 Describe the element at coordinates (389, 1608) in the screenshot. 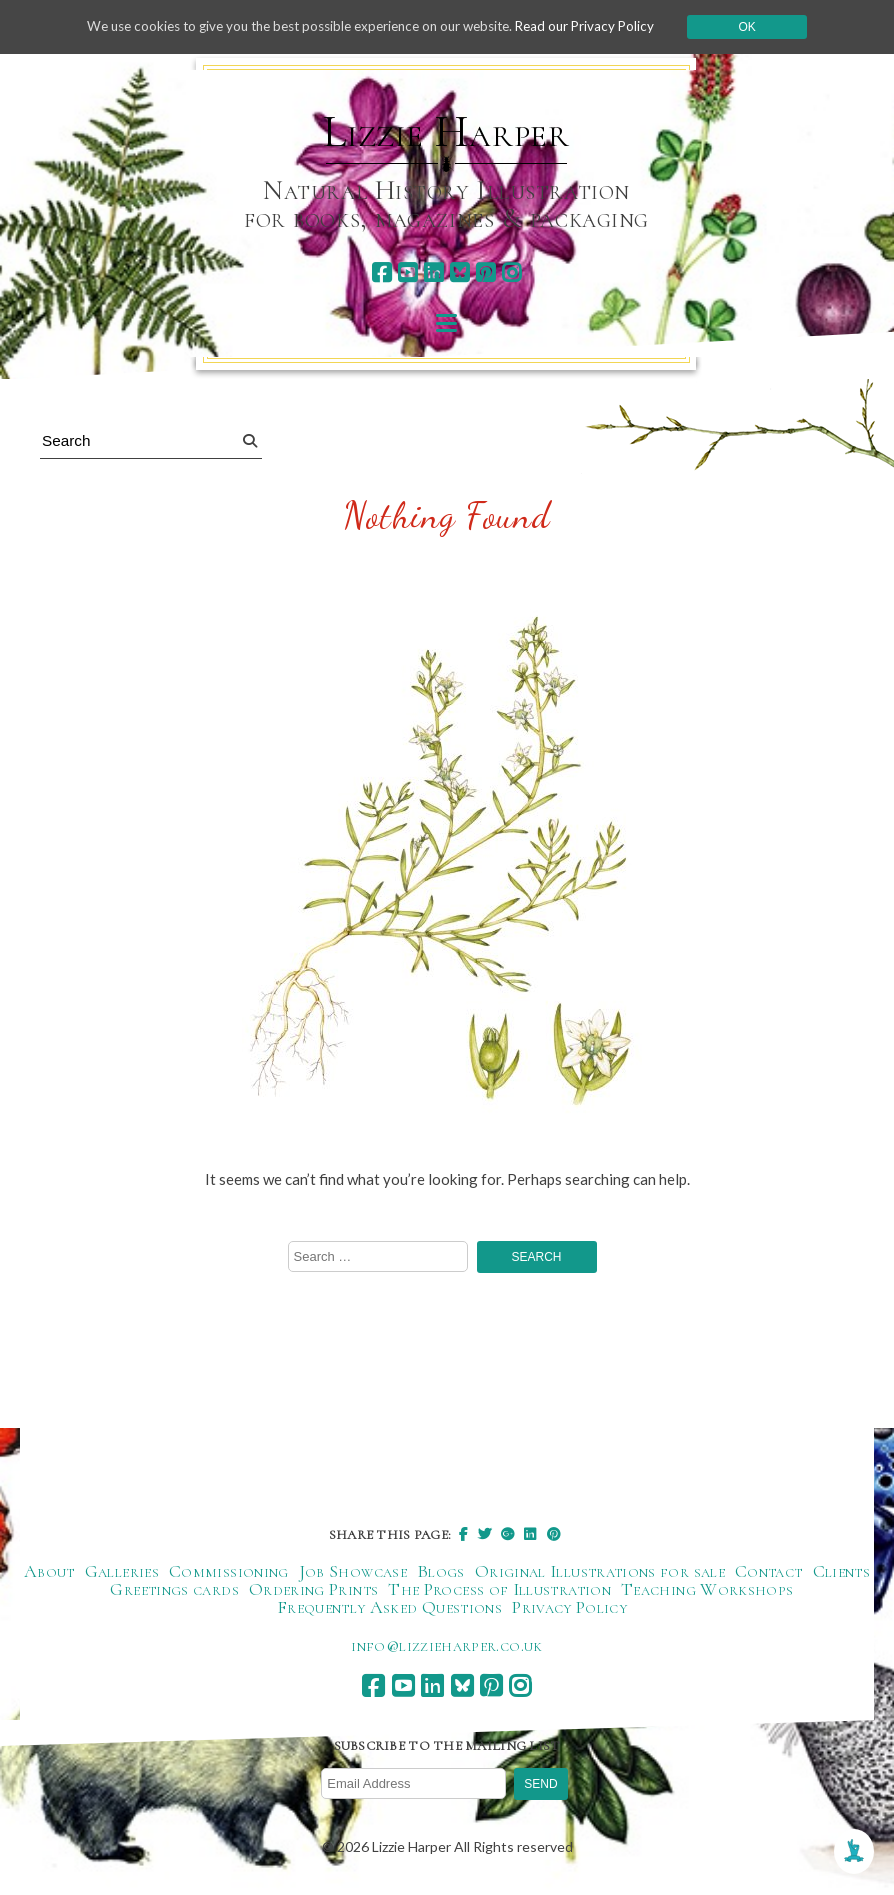

I see `Frequently Asked Questions` at that location.